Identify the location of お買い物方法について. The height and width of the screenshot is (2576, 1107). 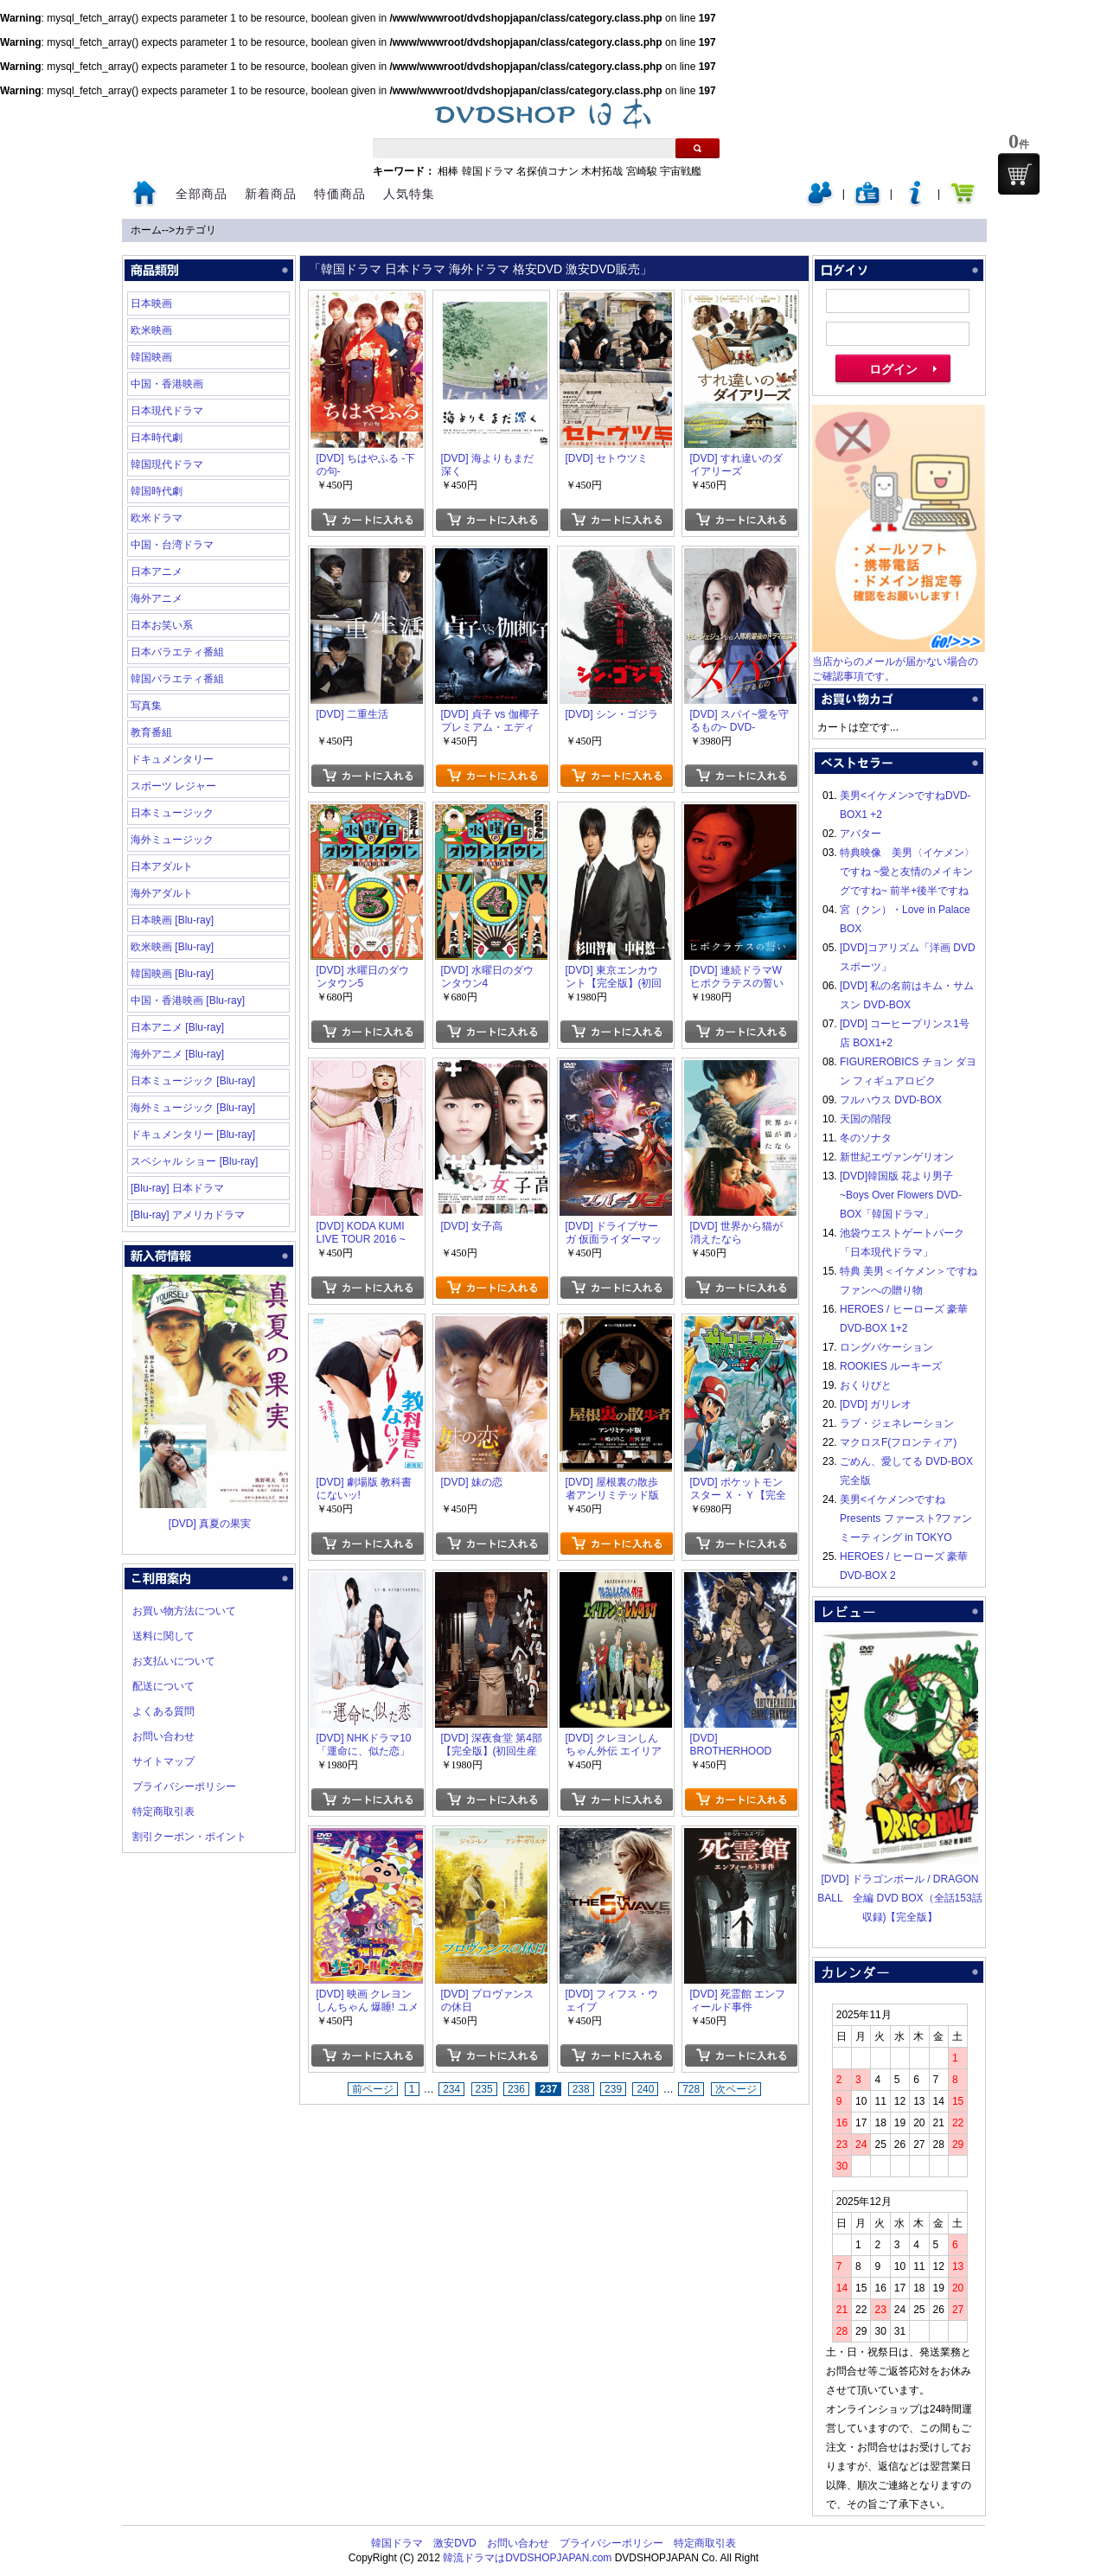
(184, 1611).